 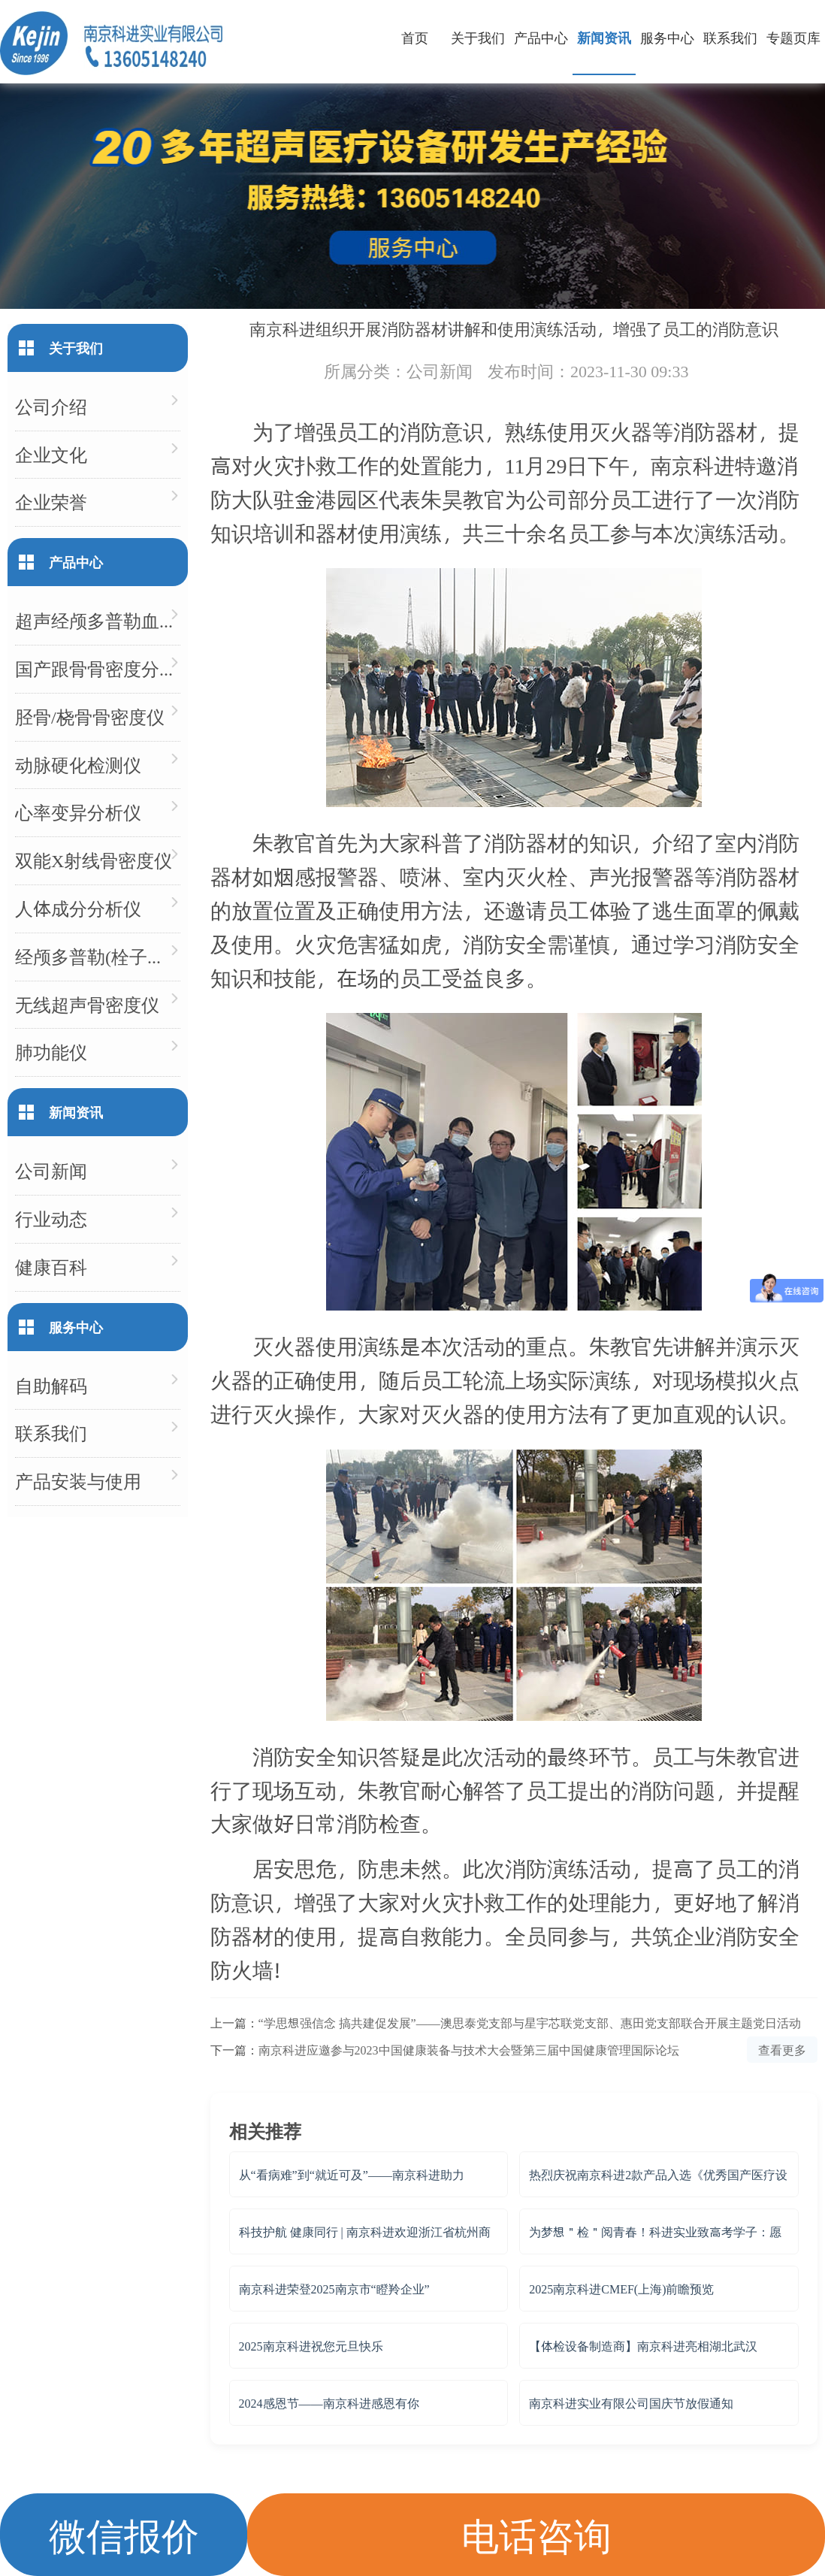 I want to click on 企业荣誉, so click(x=51, y=501).